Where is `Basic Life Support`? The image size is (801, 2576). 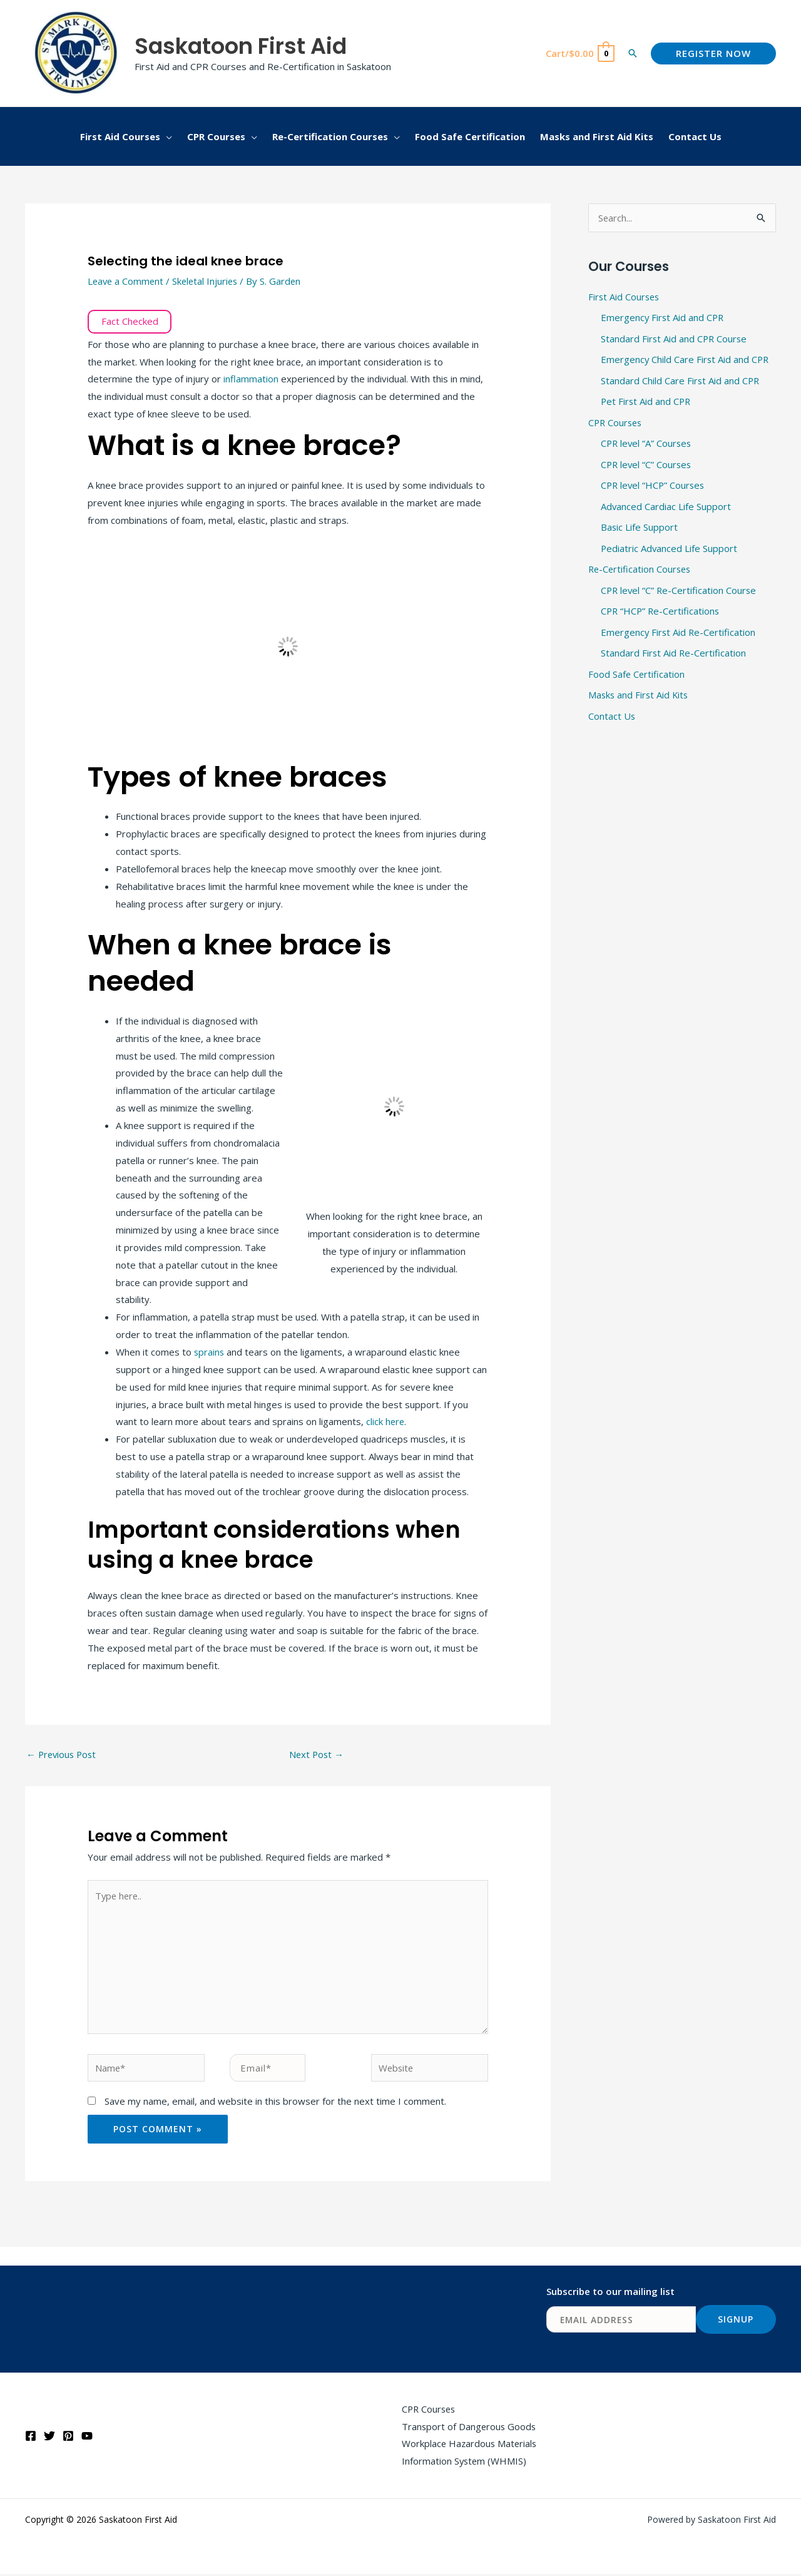
Basic Life Support is located at coordinates (639, 529).